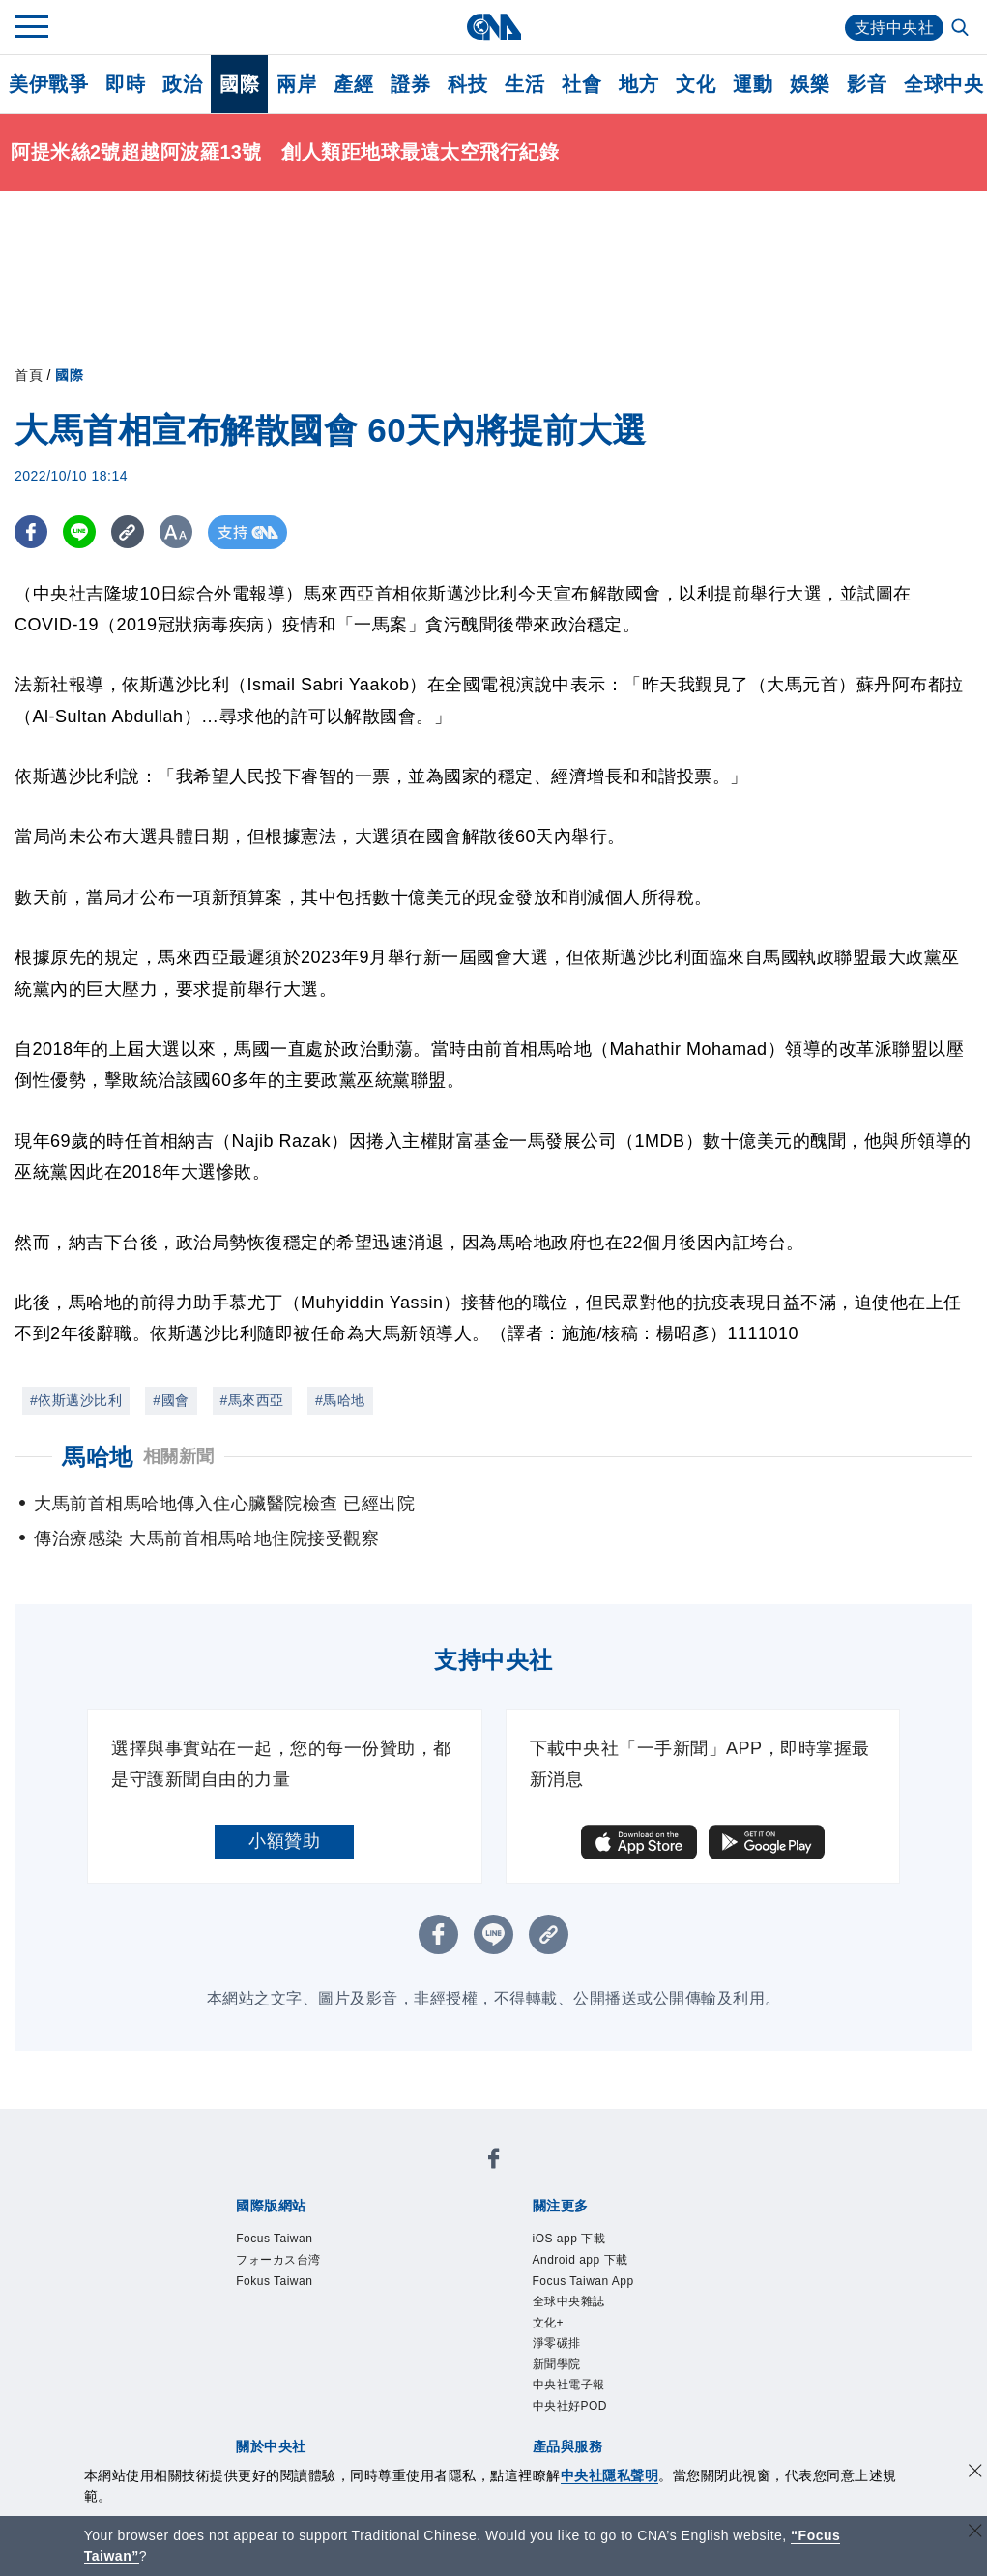 The image size is (987, 2576). What do you see at coordinates (29, 375) in the screenshot?
I see `首頁` at bounding box center [29, 375].